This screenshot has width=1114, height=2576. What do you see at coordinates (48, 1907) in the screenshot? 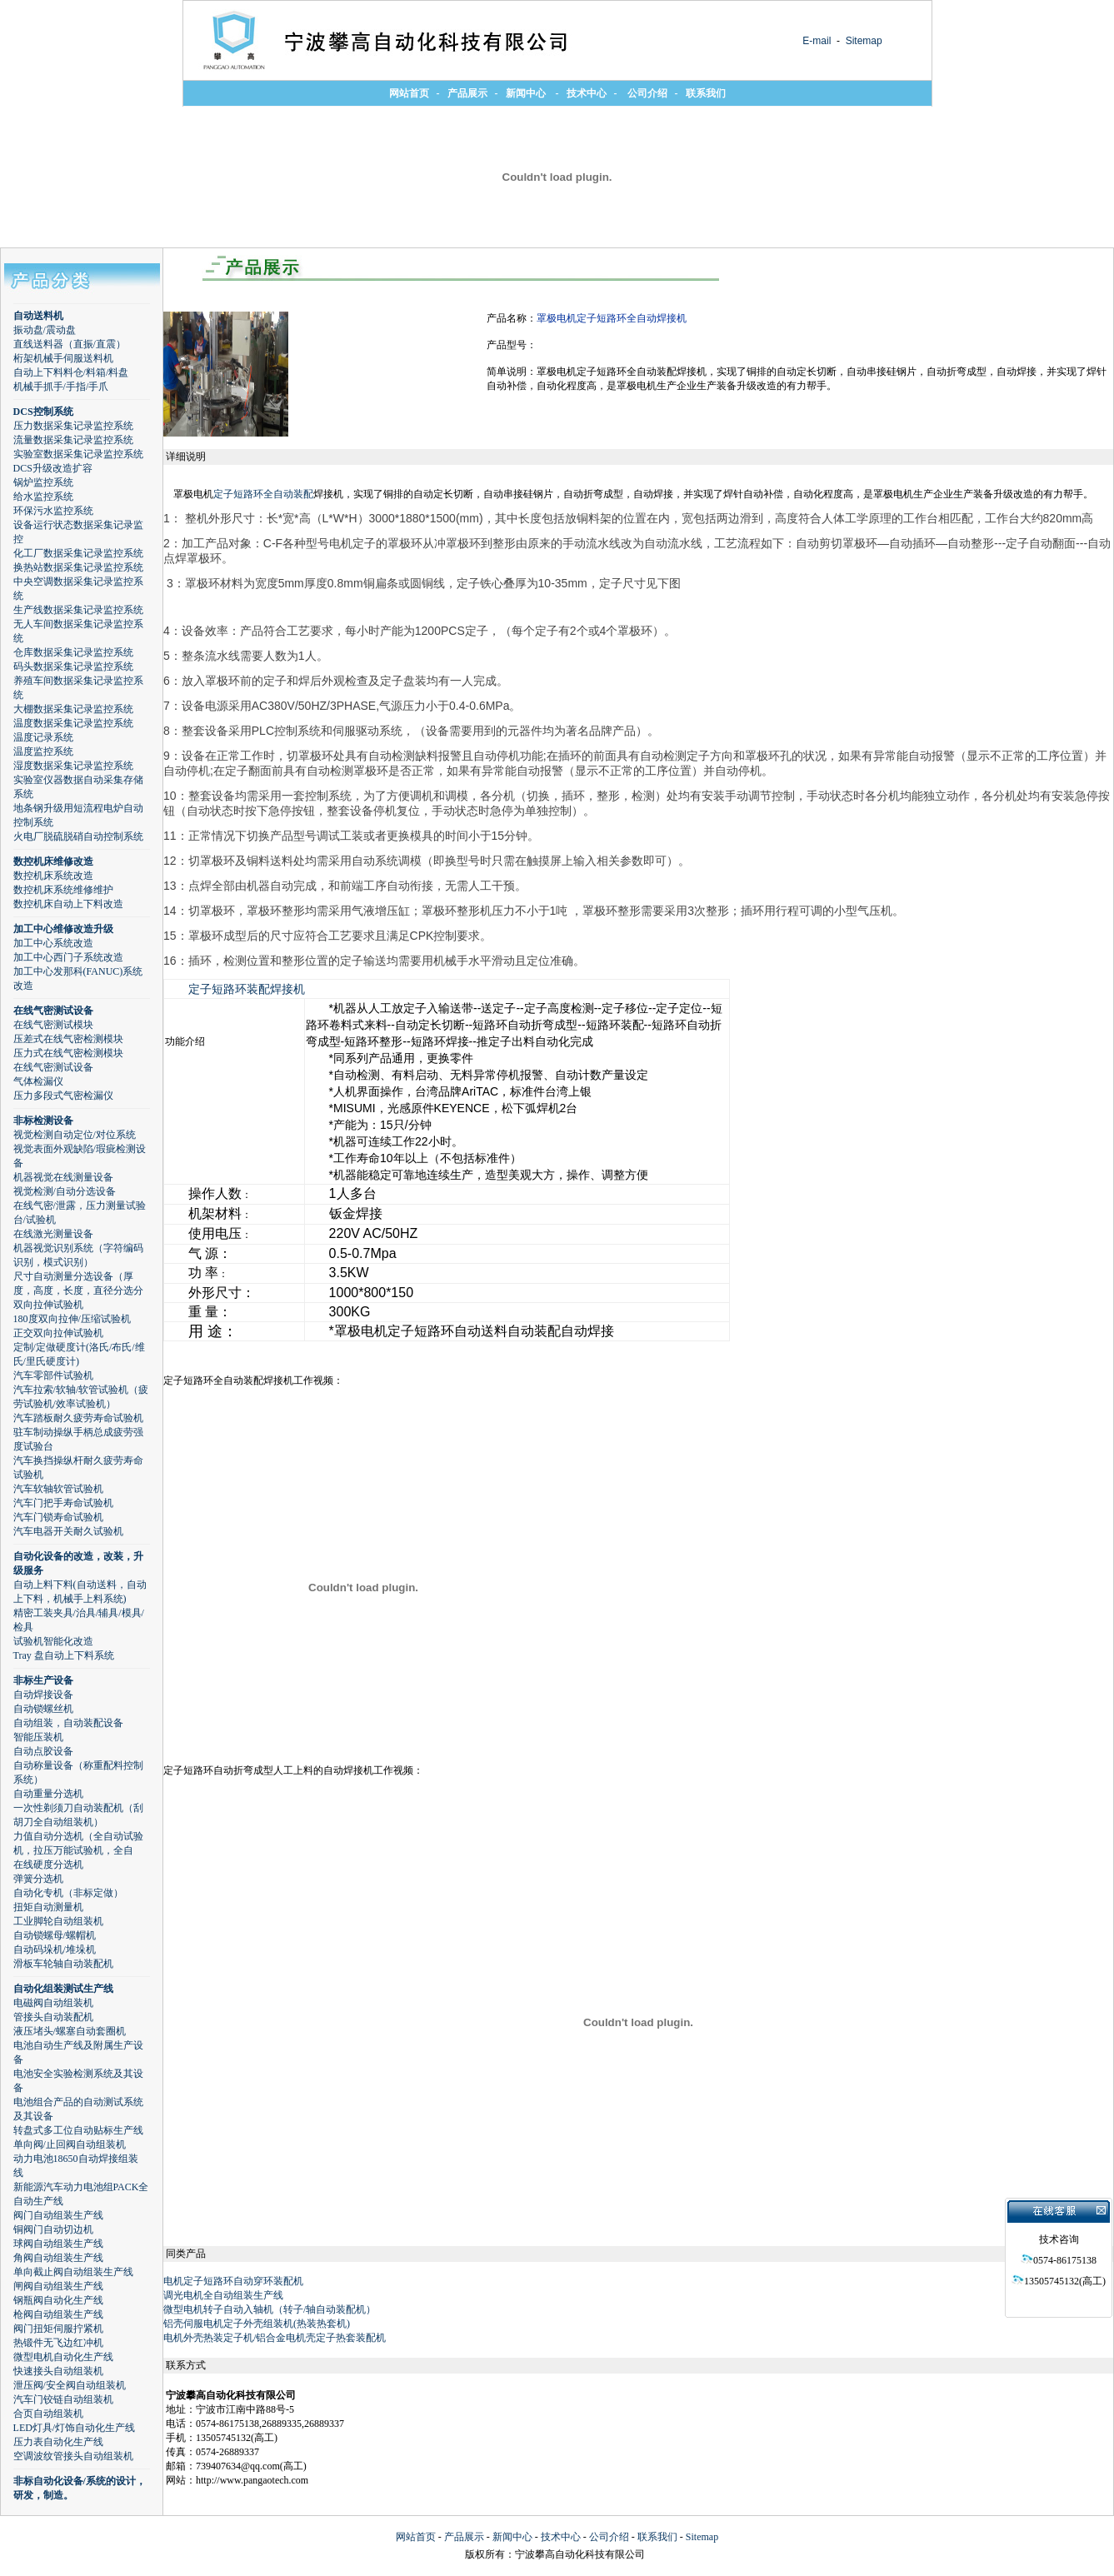
I see `扭矩自动测量机` at bounding box center [48, 1907].